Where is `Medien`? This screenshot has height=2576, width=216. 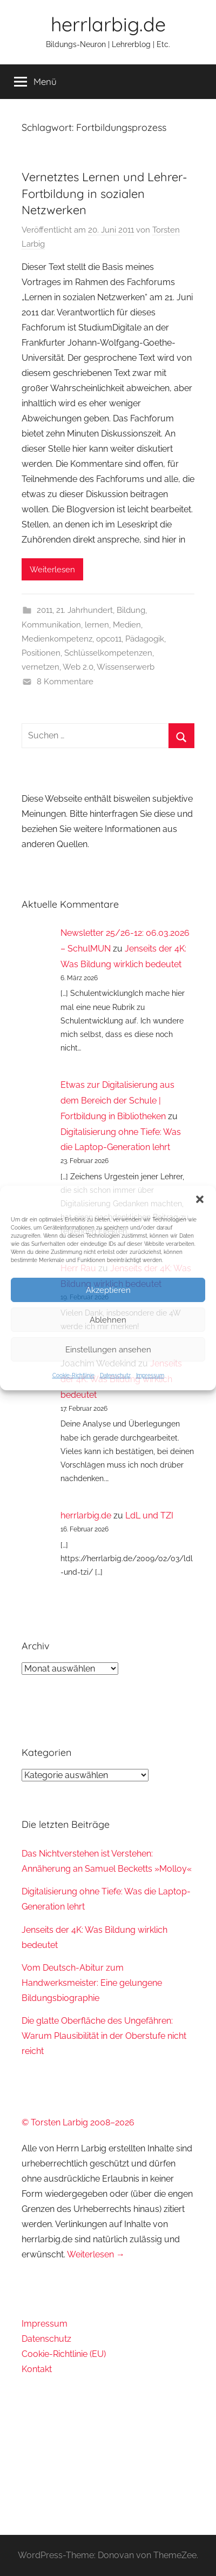
Medien is located at coordinates (127, 625).